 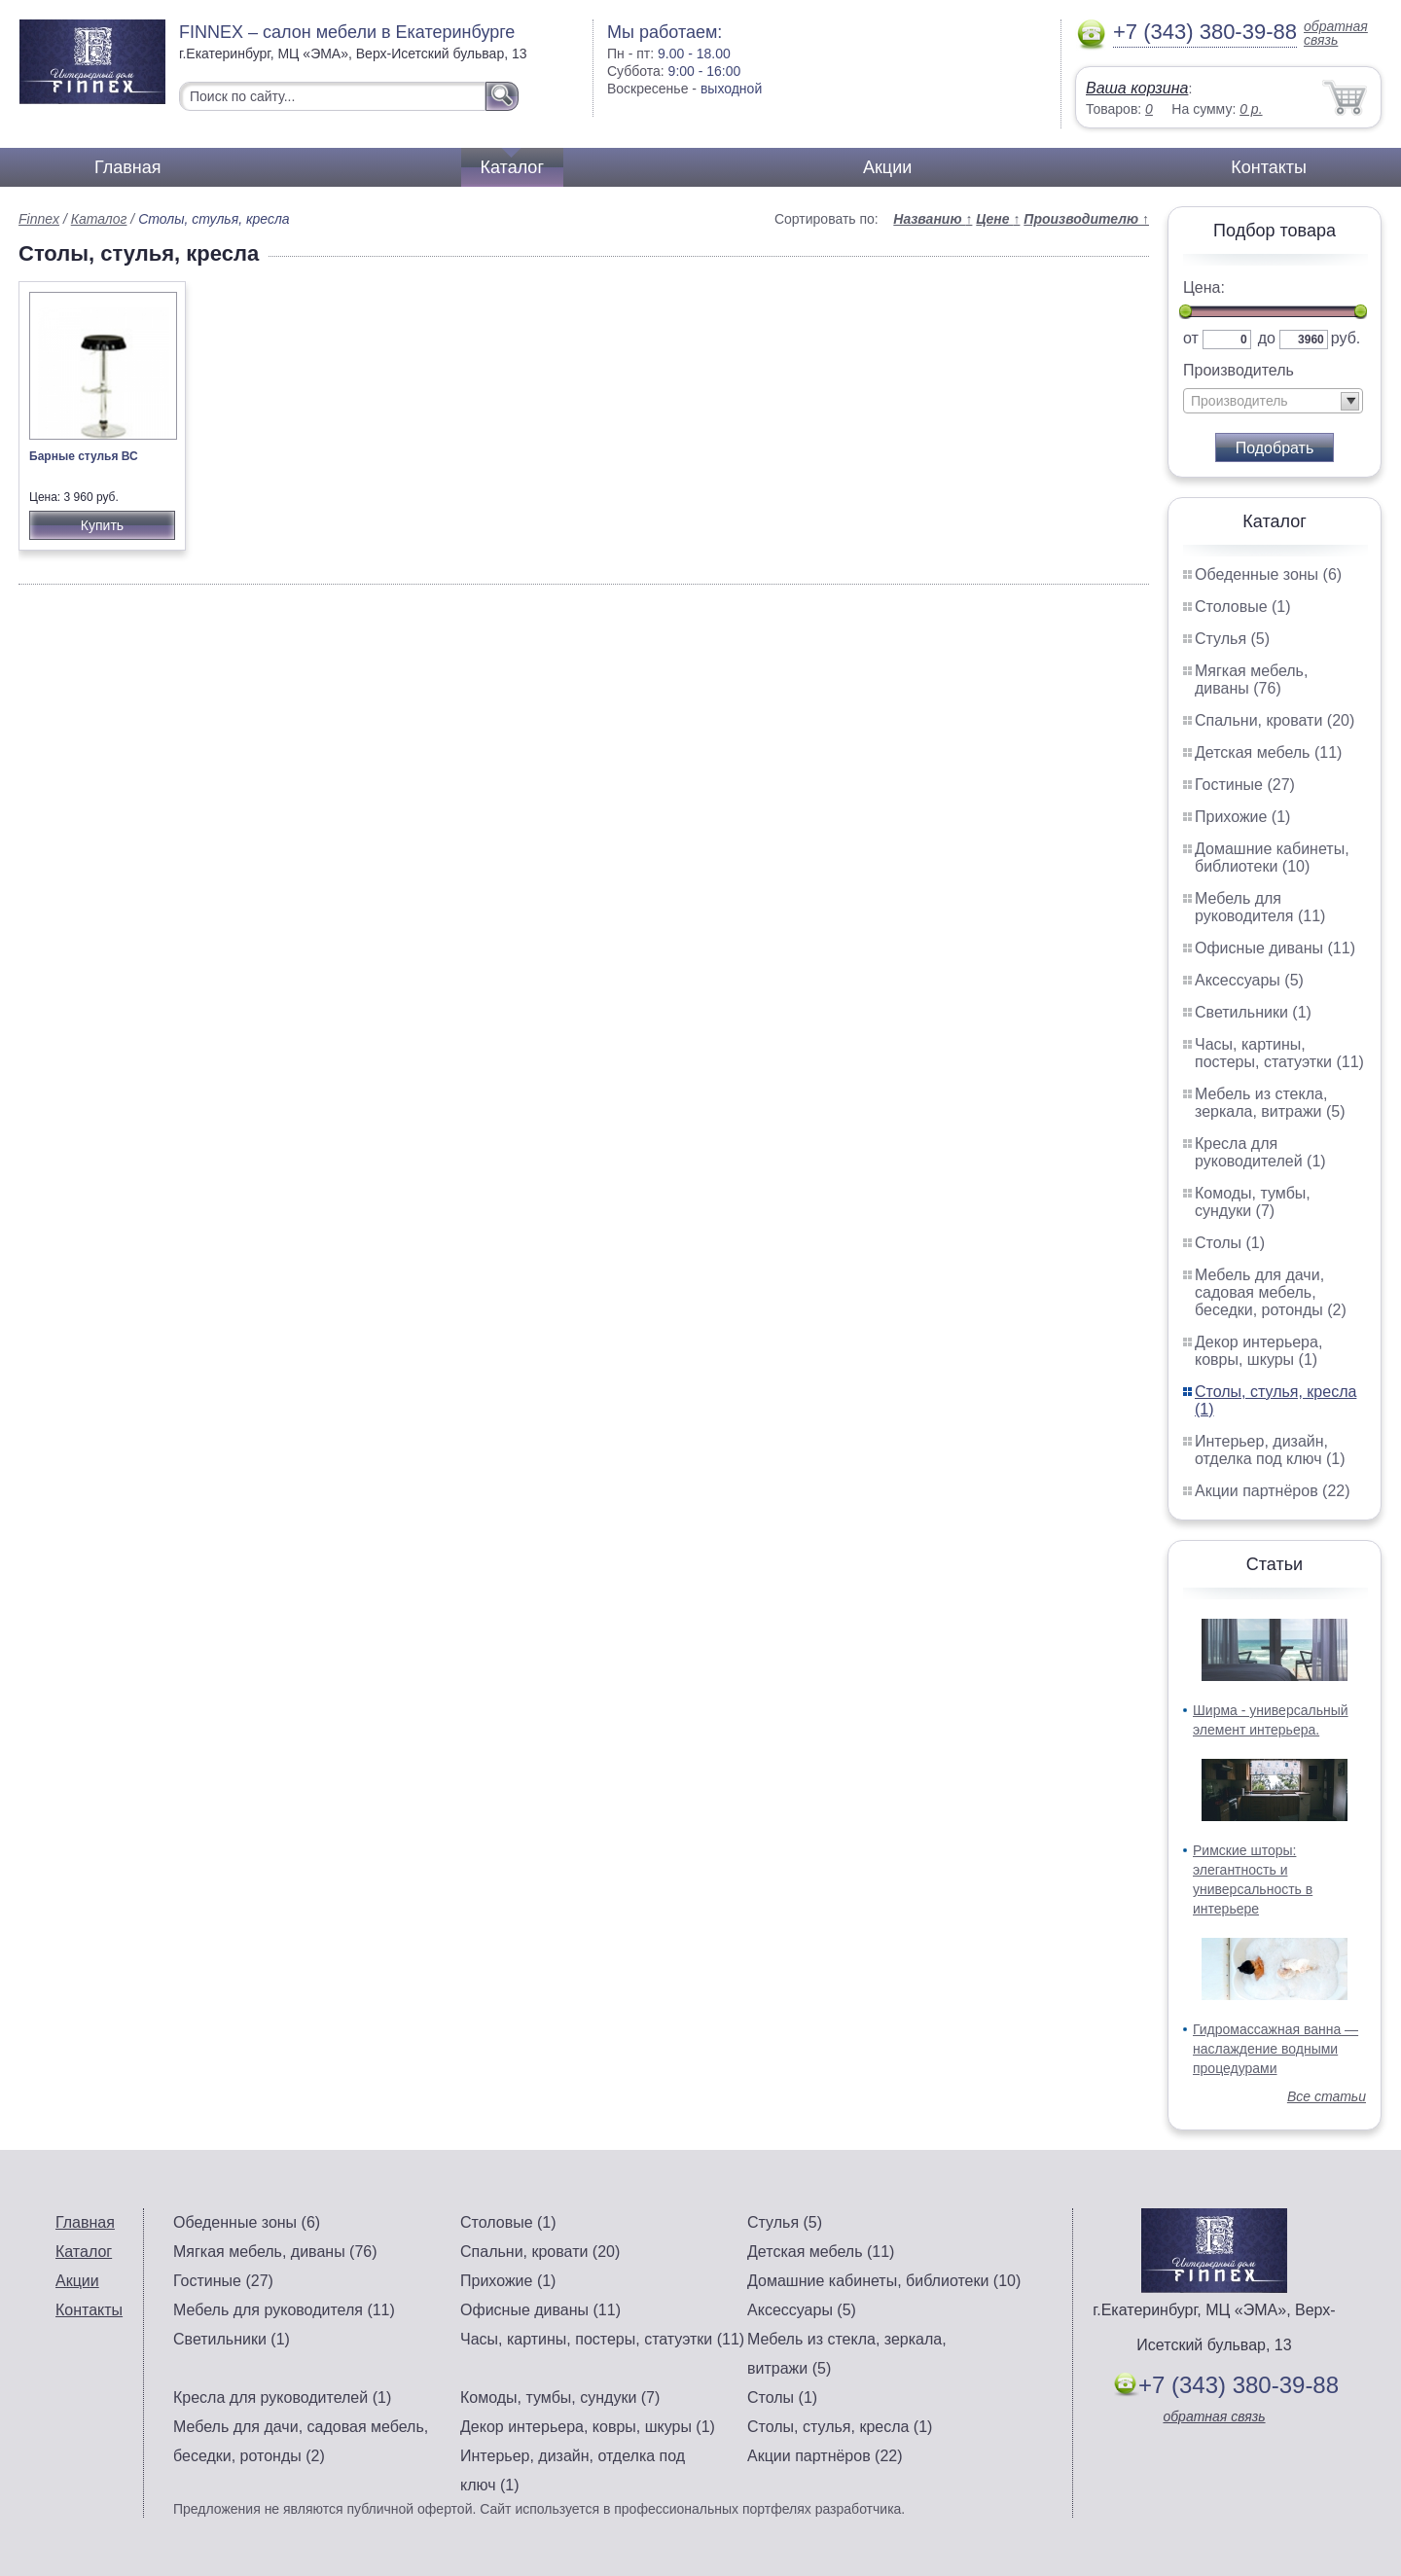 I want to click on Интерьер, дизайн, отделка под ключ (1), so click(x=1270, y=1450).